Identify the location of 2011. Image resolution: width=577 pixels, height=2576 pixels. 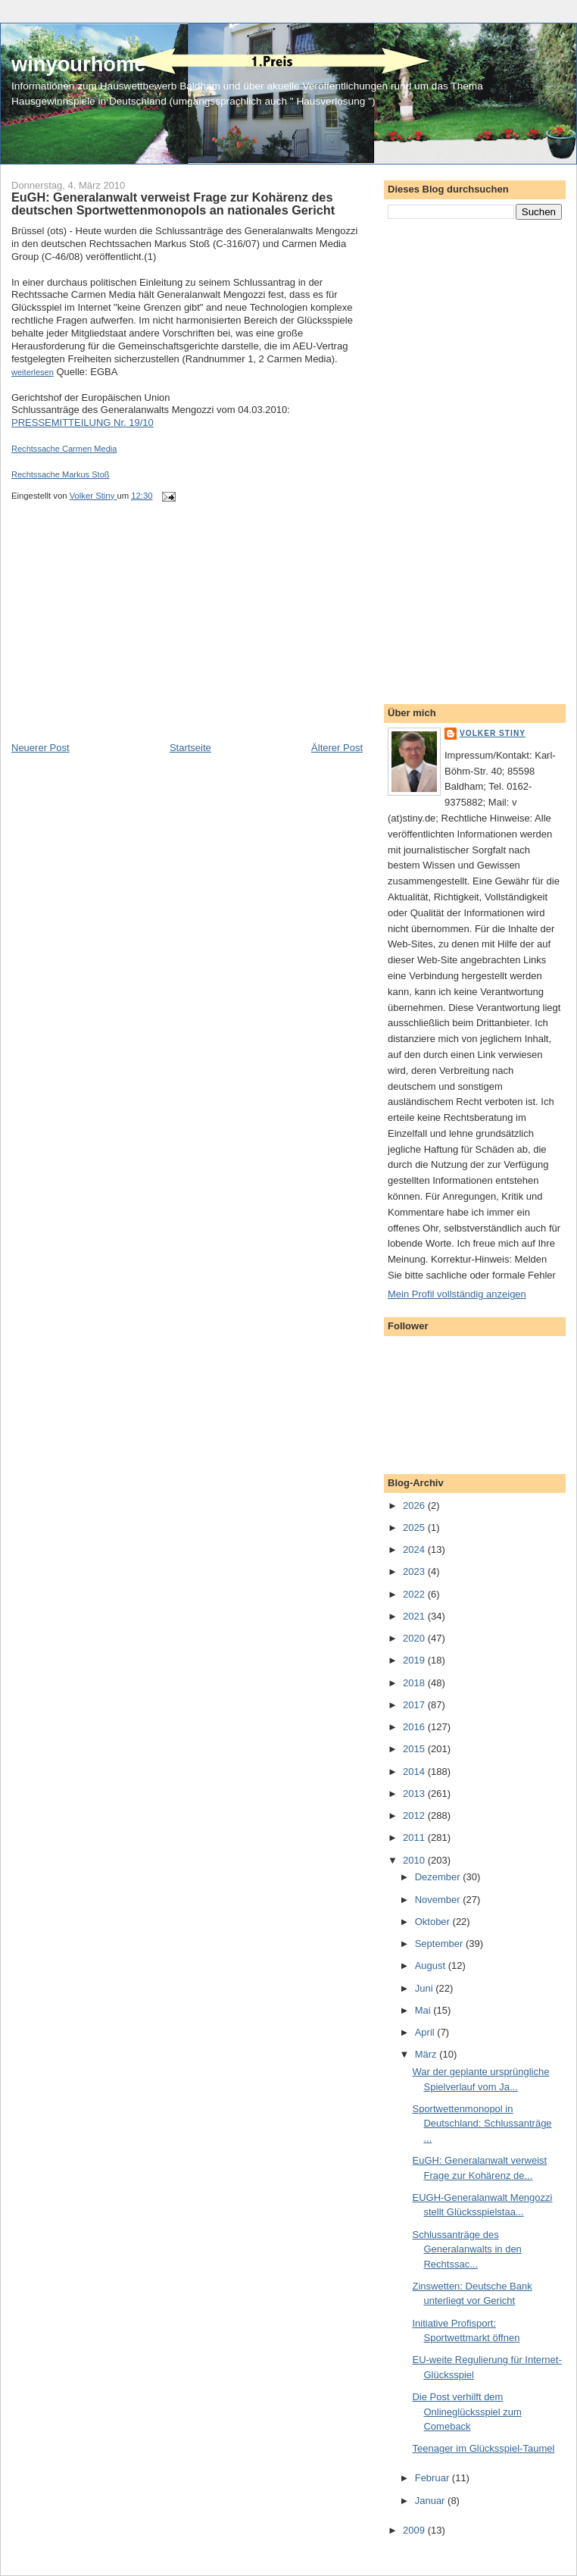
(415, 1837).